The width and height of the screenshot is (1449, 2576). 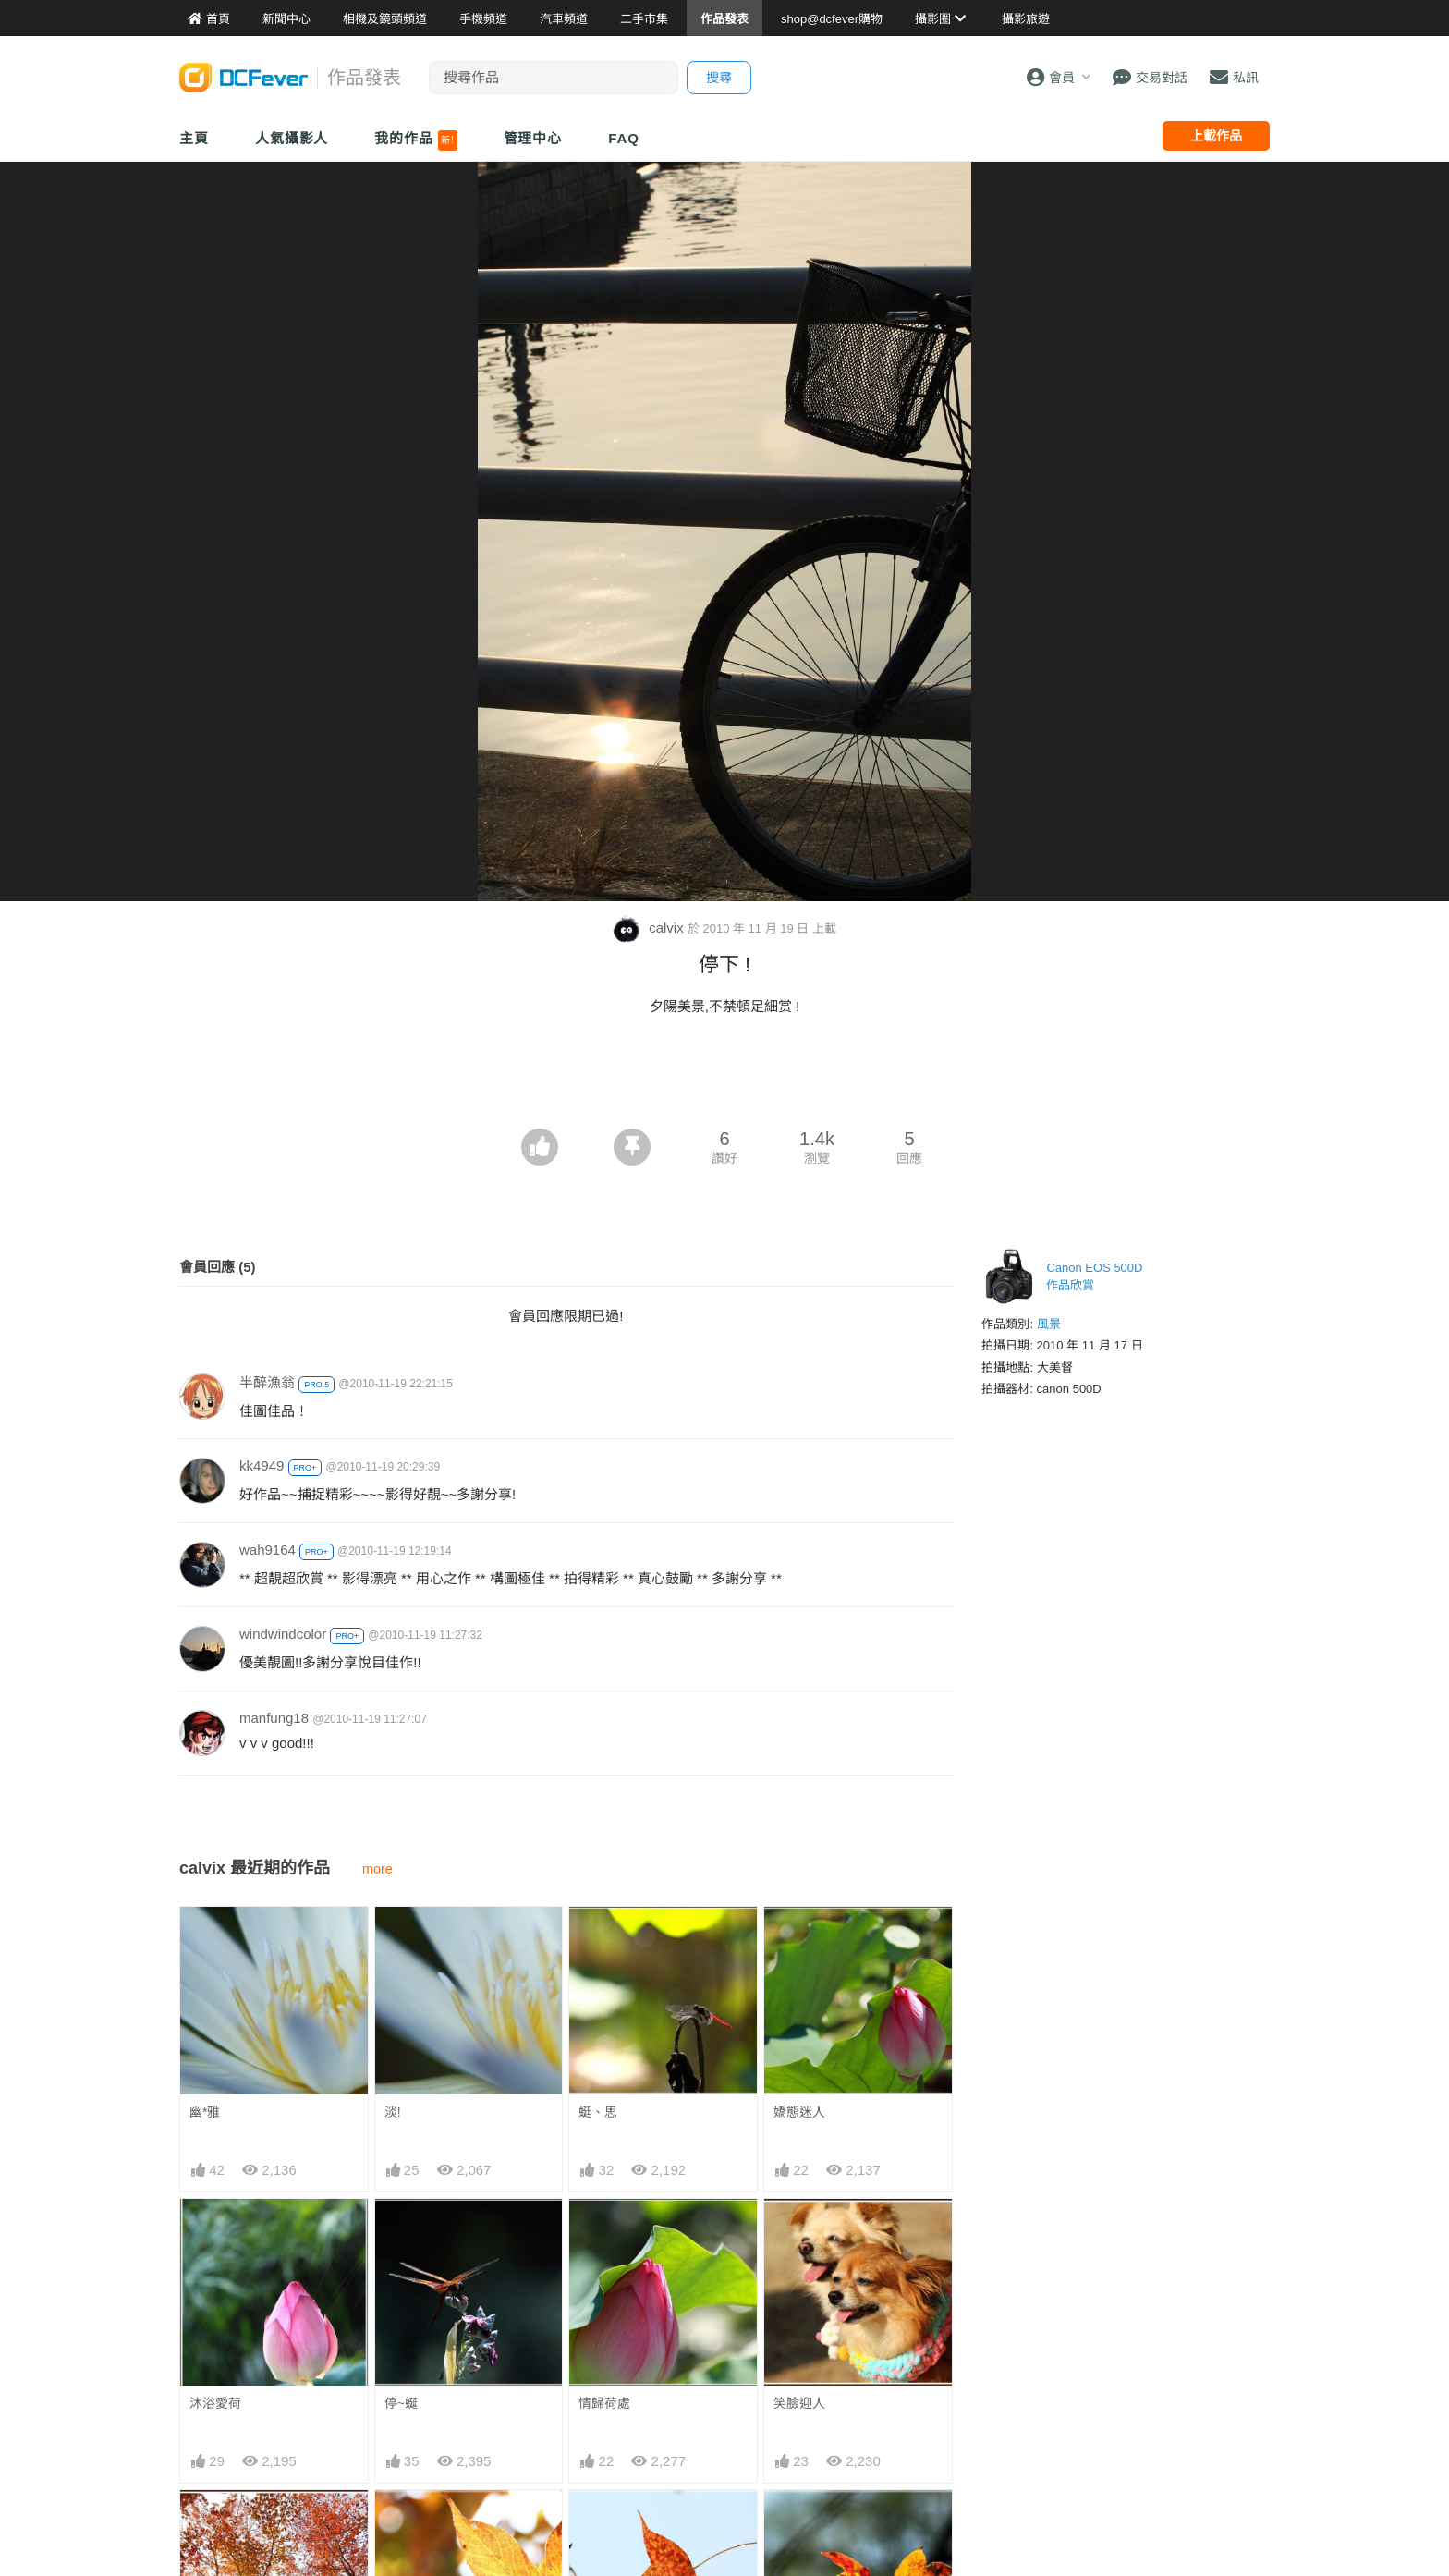 What do you see at coordinates (274, 1718) in the screenshot?
I see `manfung18` at bounding box center [274, 1718].